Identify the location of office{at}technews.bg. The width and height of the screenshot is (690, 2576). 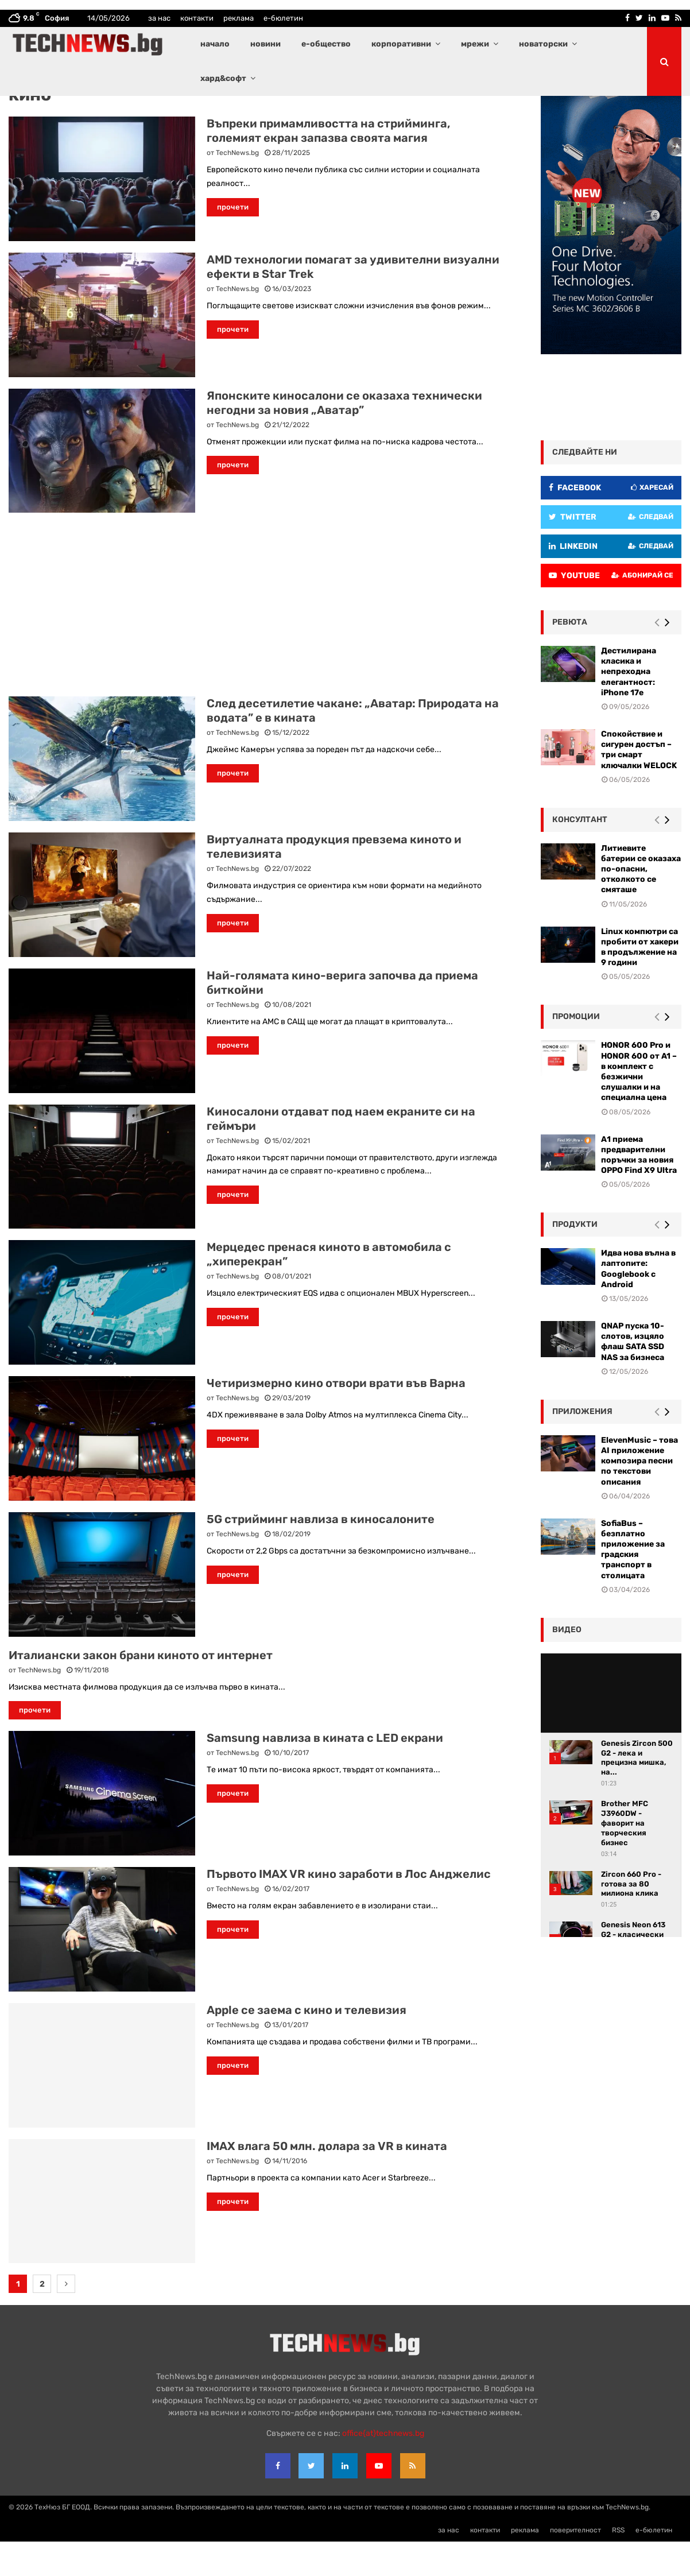
(383, 2468).